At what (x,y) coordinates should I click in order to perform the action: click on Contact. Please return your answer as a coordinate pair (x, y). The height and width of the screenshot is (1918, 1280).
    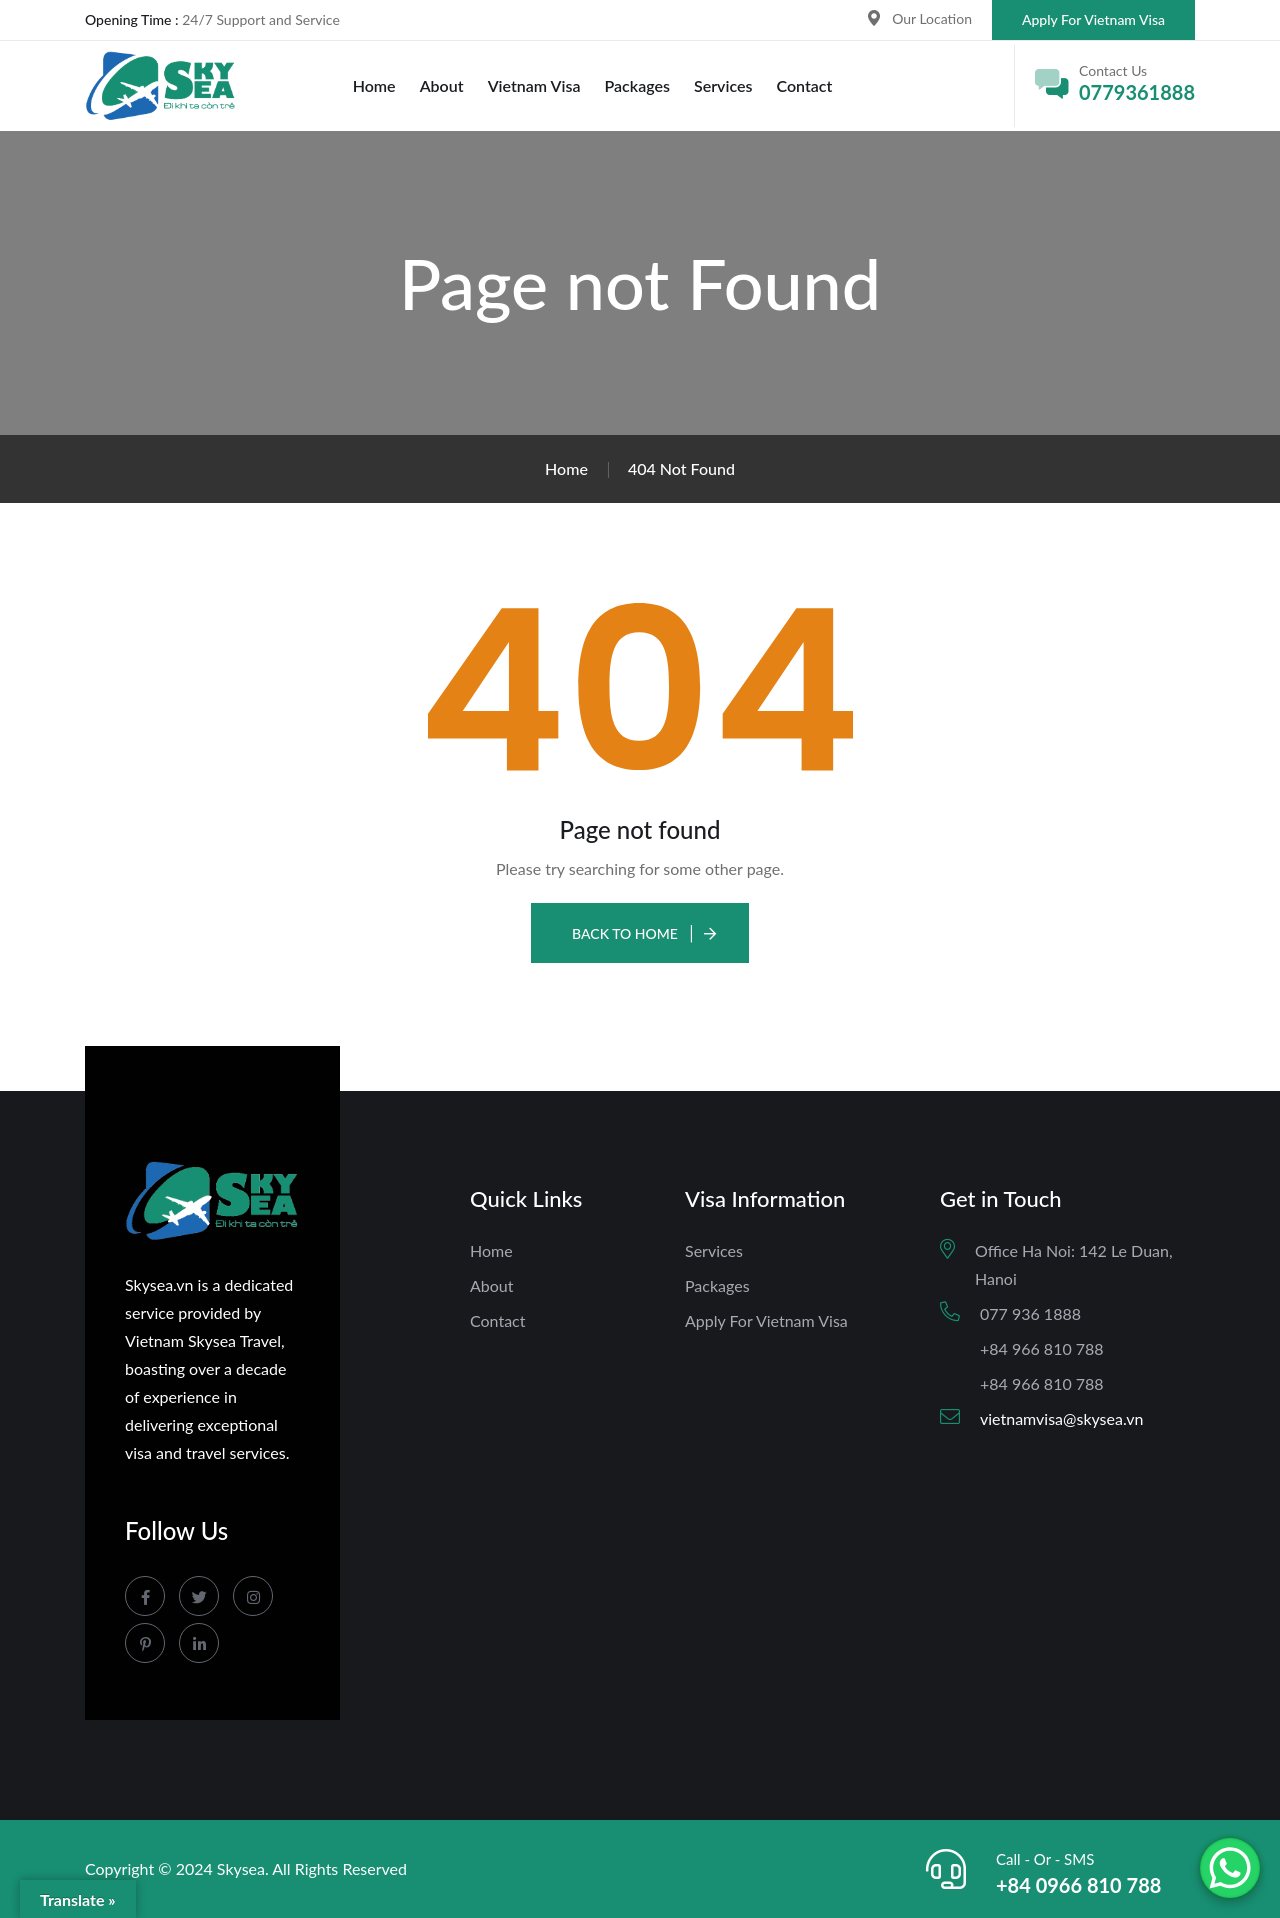
    Looking at the image, I should click on (804, 85).